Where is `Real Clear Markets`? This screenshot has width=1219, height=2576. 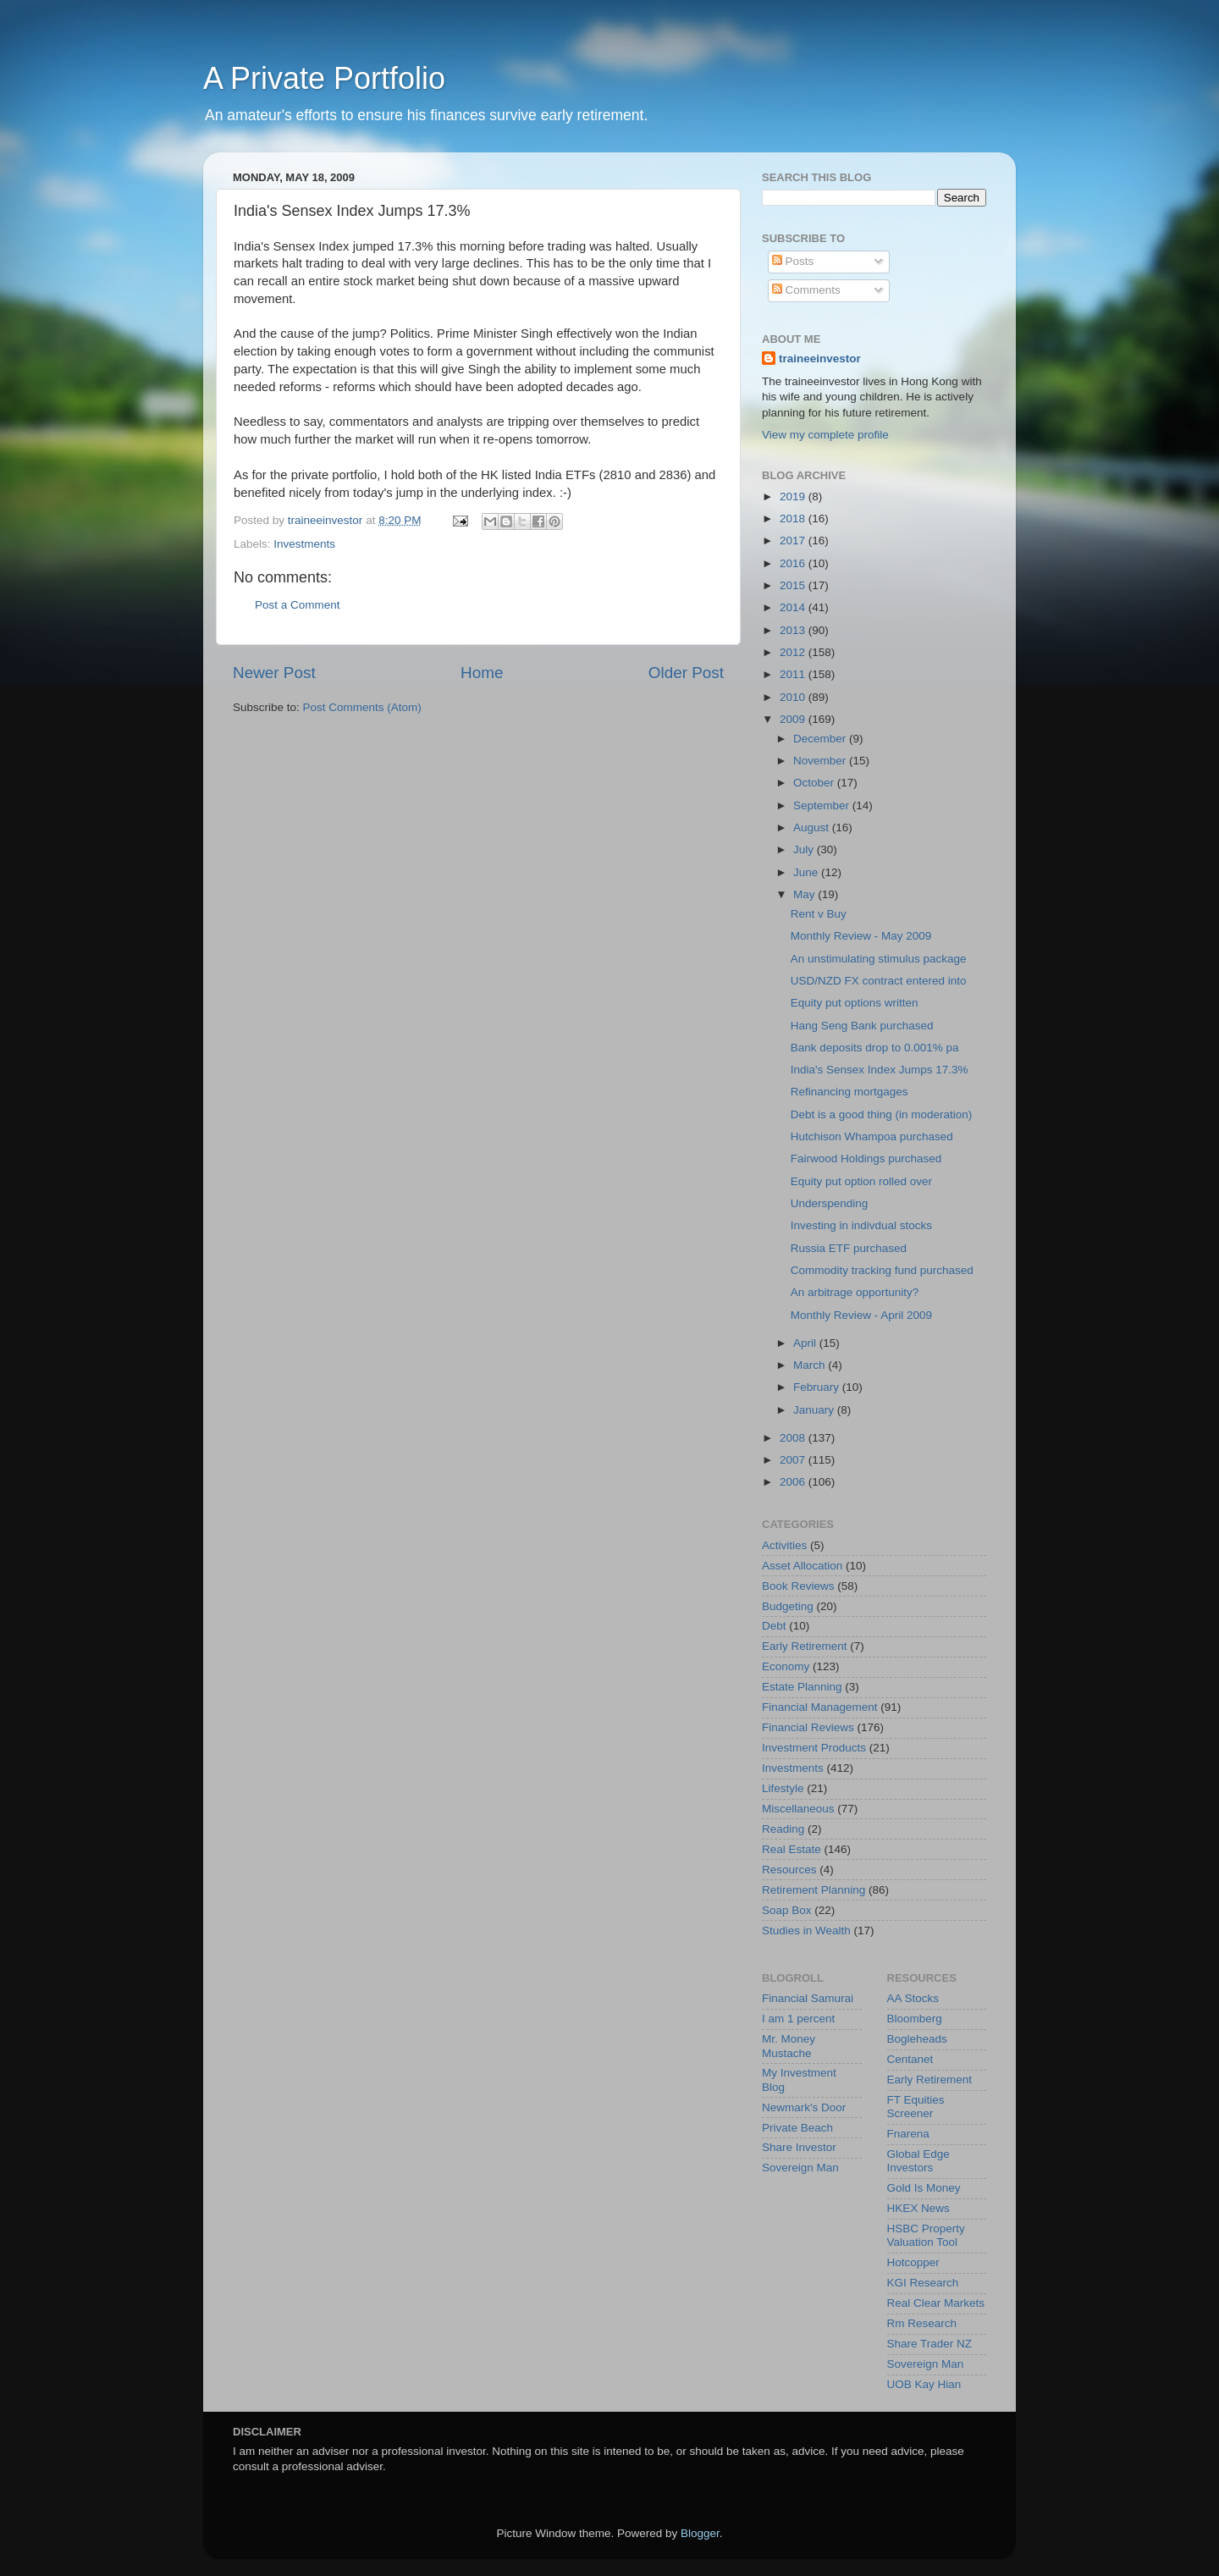
Real Clear Markets is located at coordinates (936, 2303).